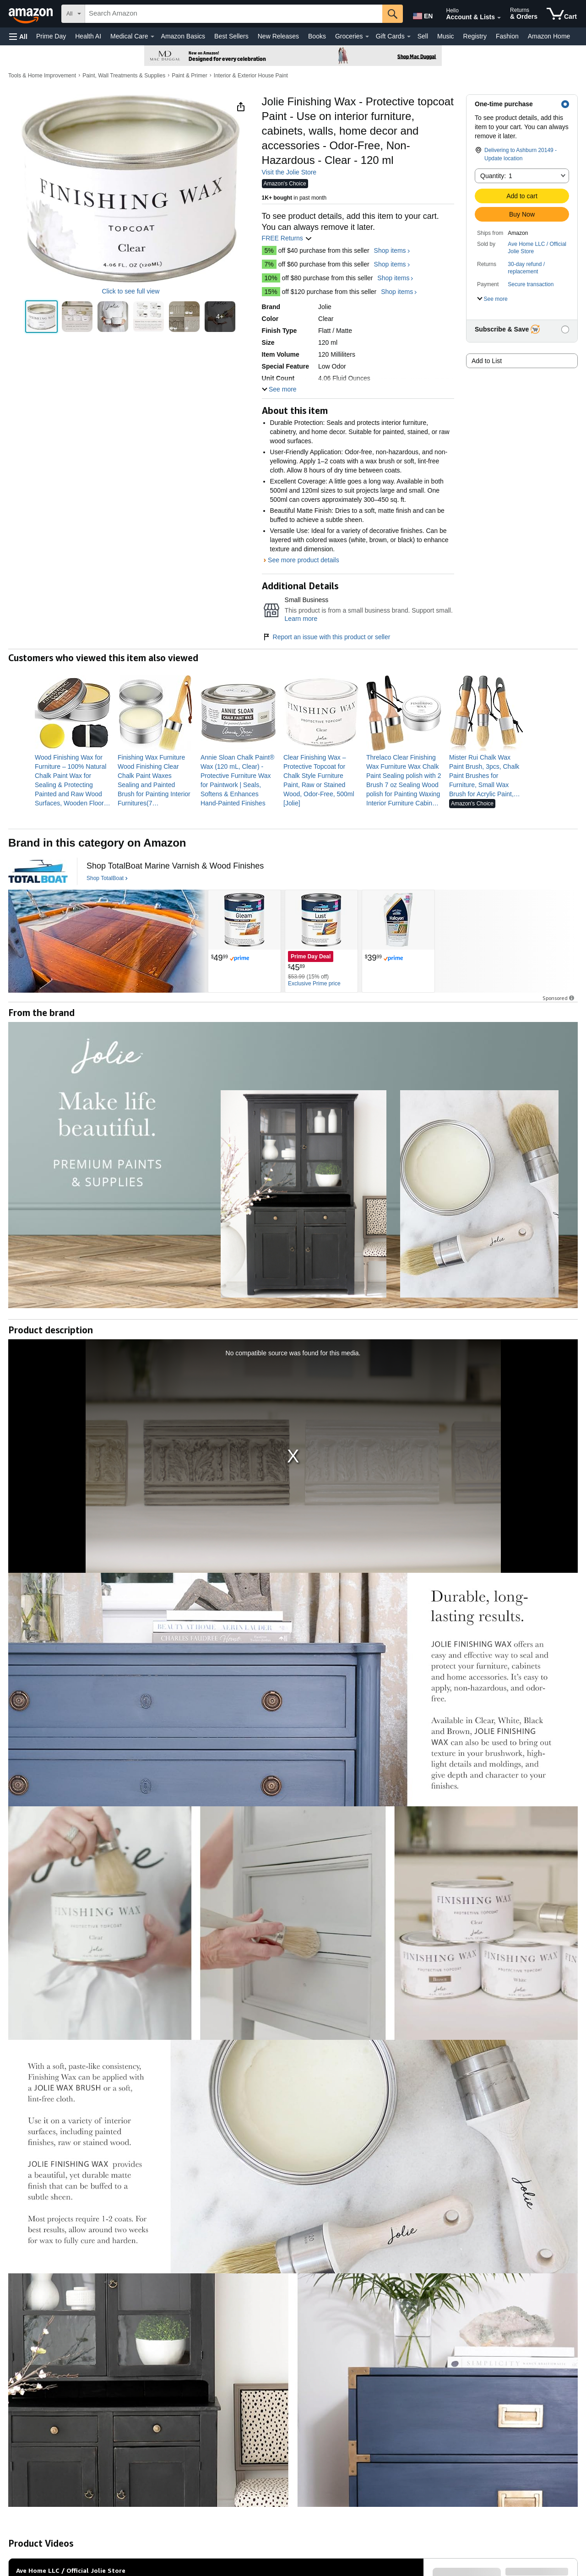 This screenshot has width=586, height=2576. Describe the element at coordinates (562, 13) in the screenshot. I see `[items in cart]` at that location.